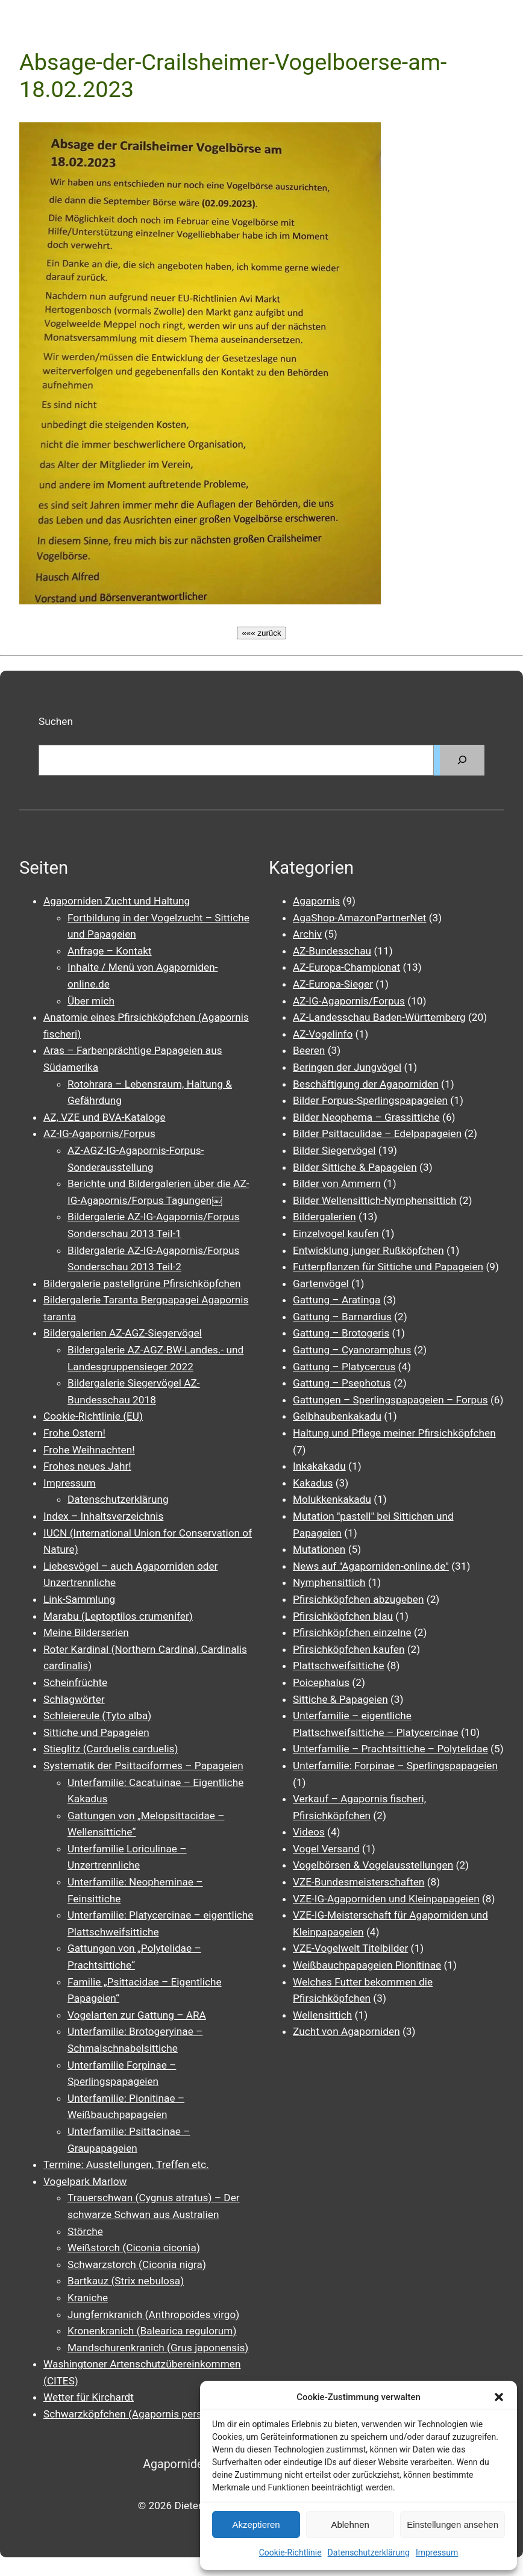 This screenshot has height=2576, width=523. What do you see at coordinates (338, 1665) in the screenshot?
I see `Plattschweifsittiche` at bounding box center [338, 1665].